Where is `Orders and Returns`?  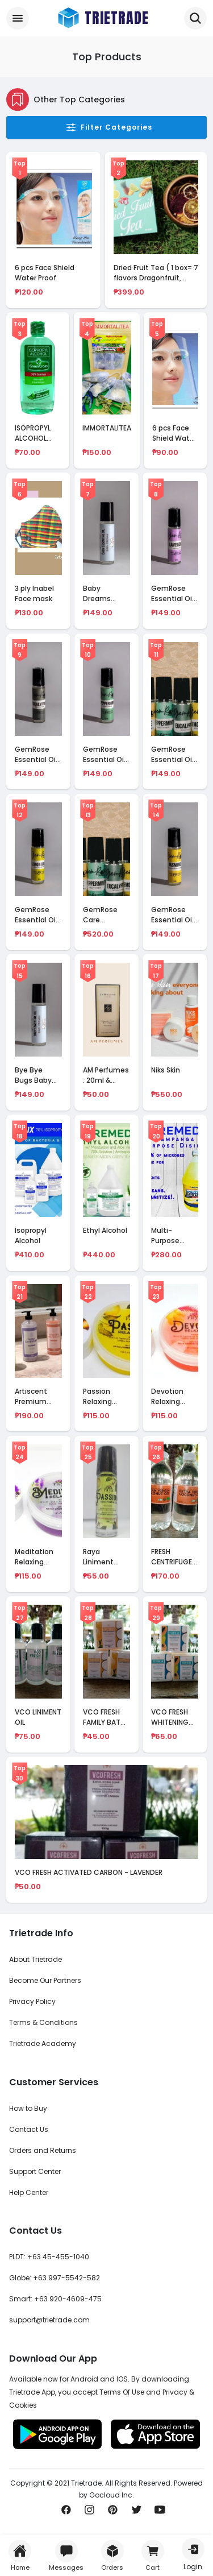 Orders and Returns is located at coordinates (42, 2150).